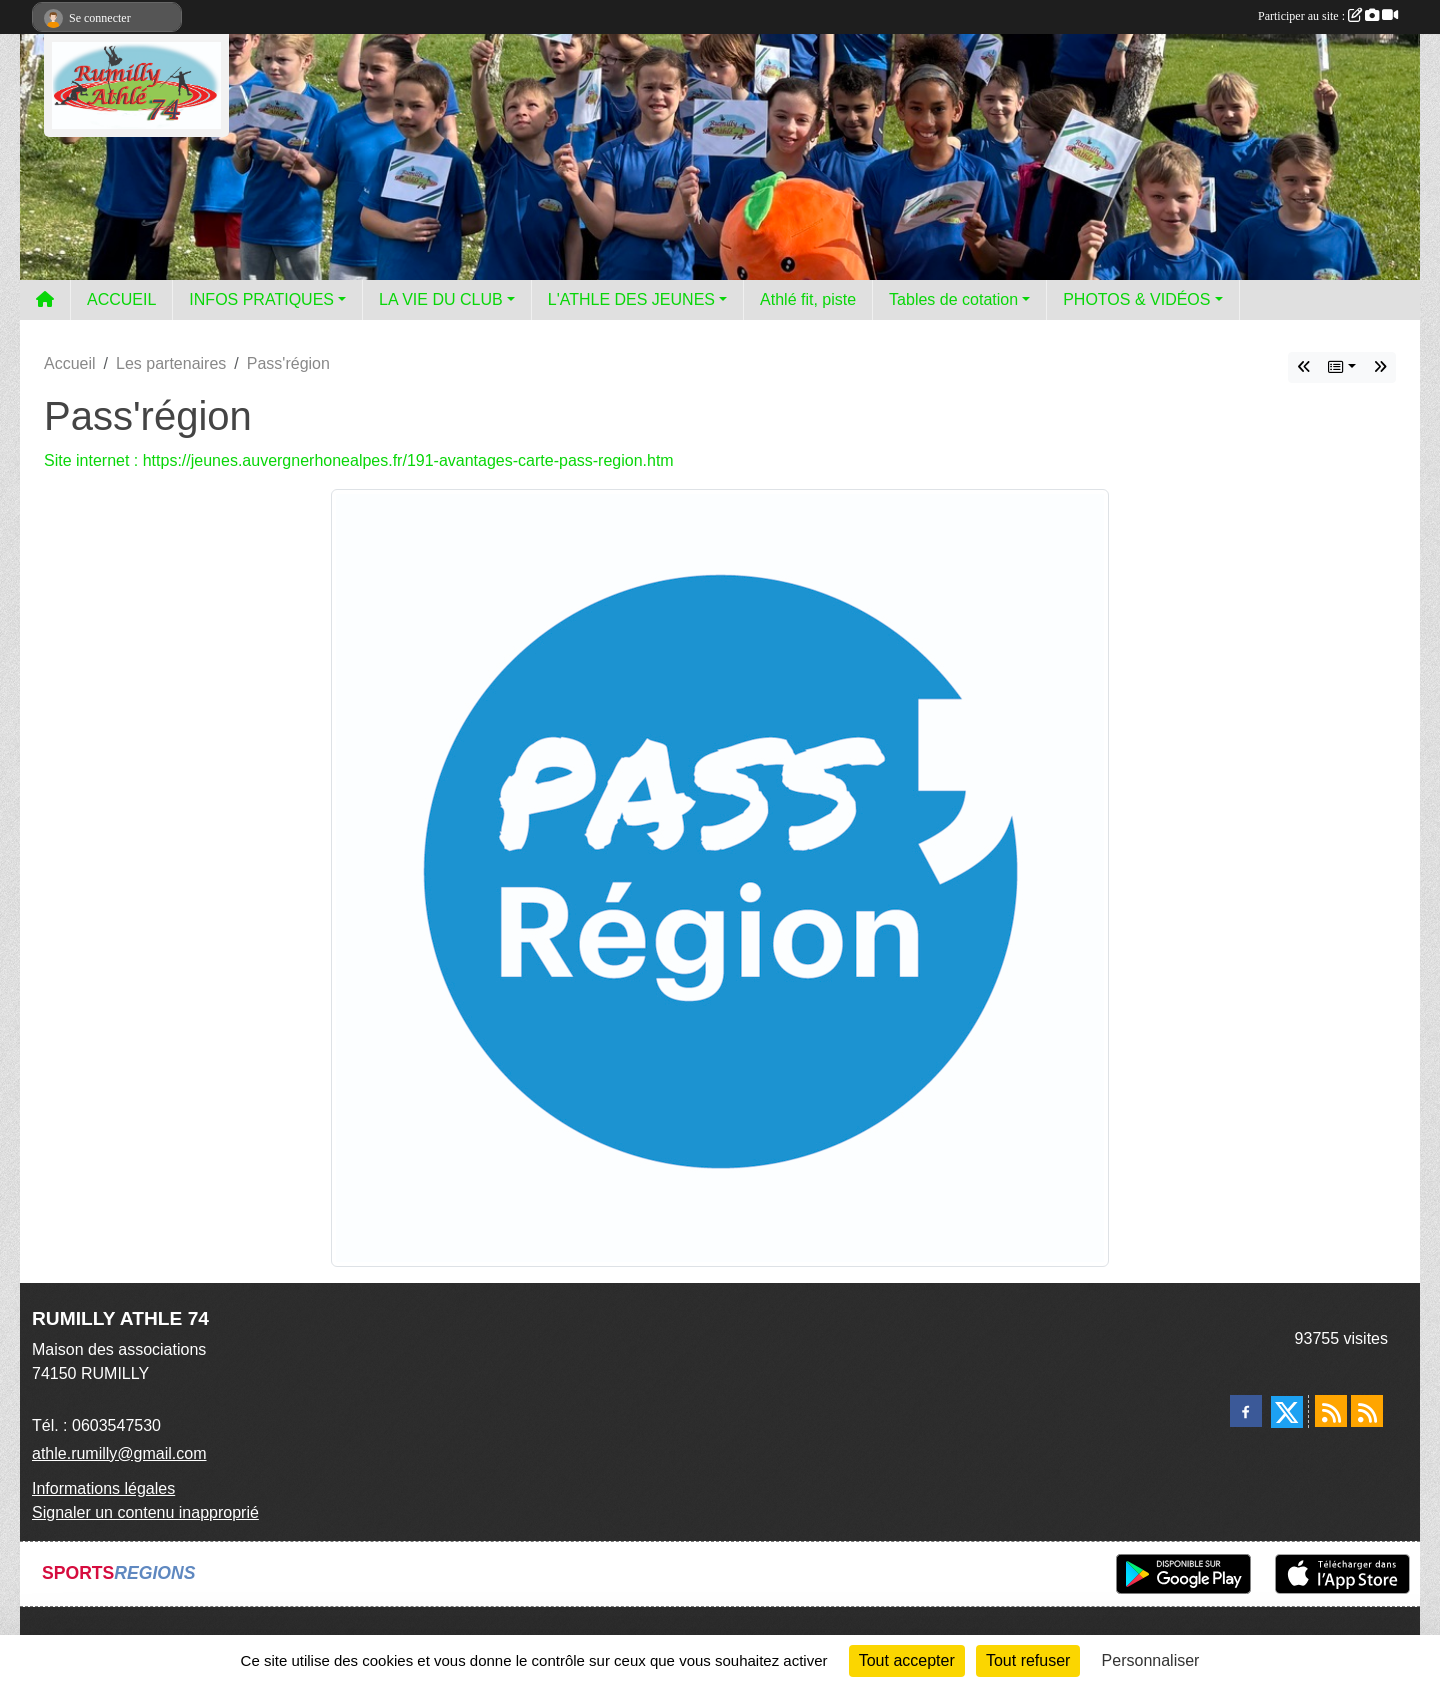 This screenshot has width=1440, height=1687. I want to click on Informations légales, so click(103, 1488).